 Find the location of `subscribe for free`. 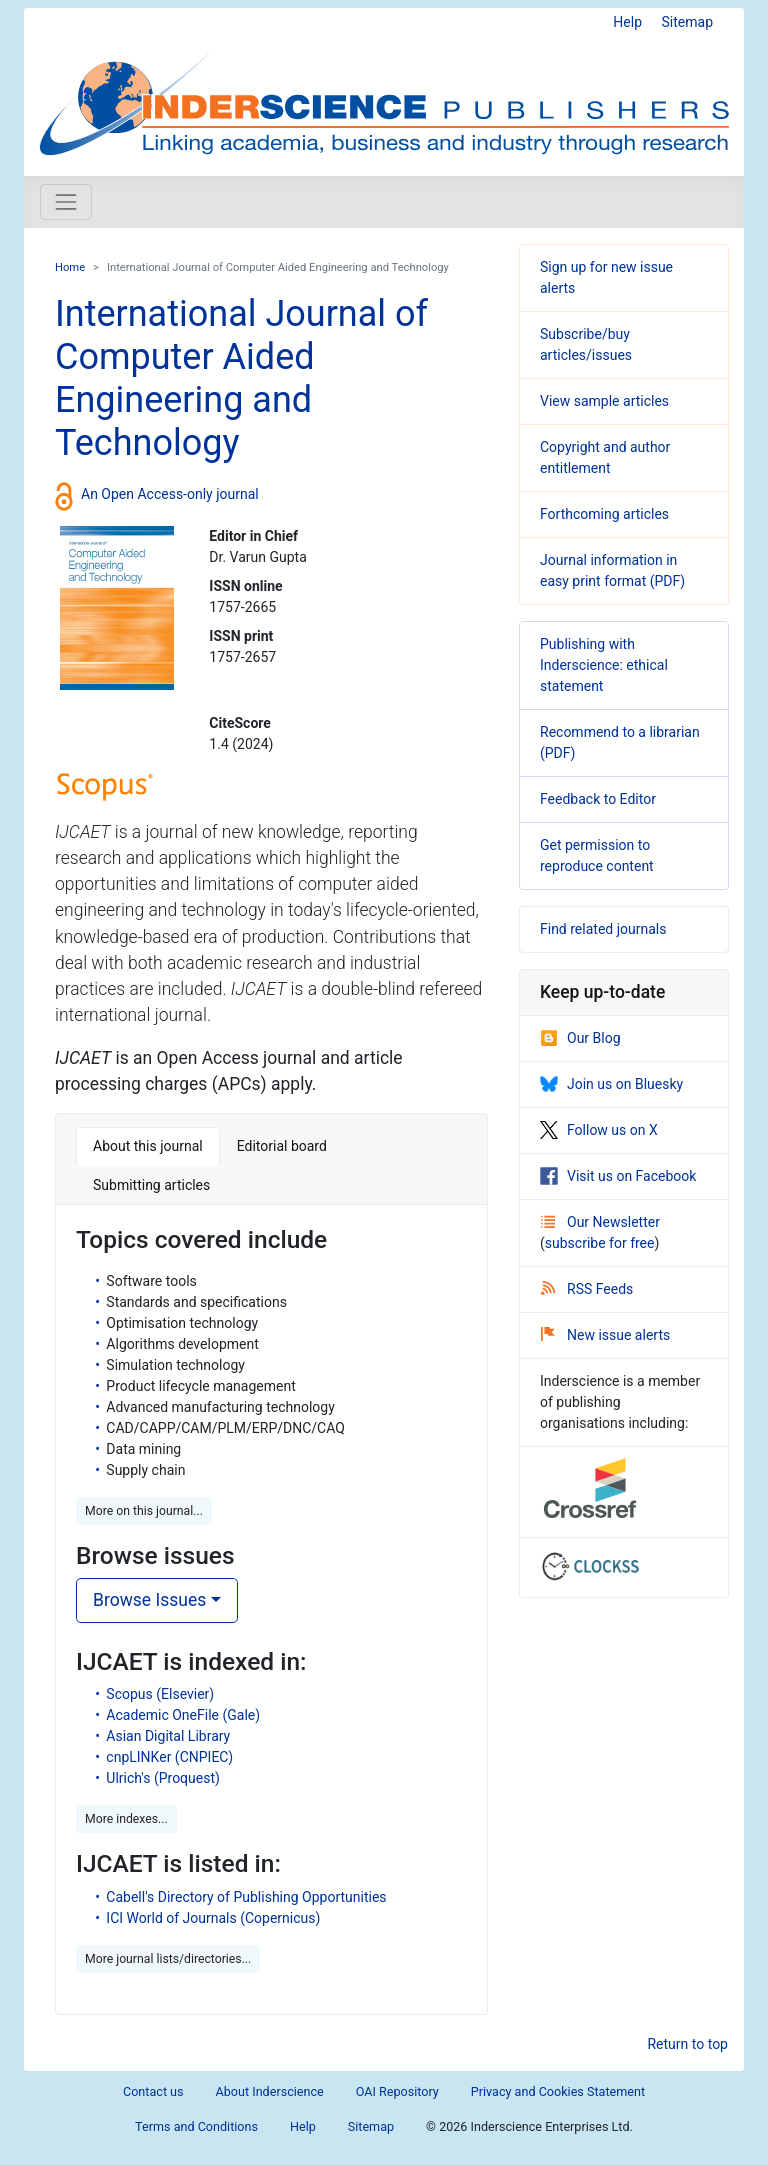

subscribe for free is located at coordinates (600, 1243).